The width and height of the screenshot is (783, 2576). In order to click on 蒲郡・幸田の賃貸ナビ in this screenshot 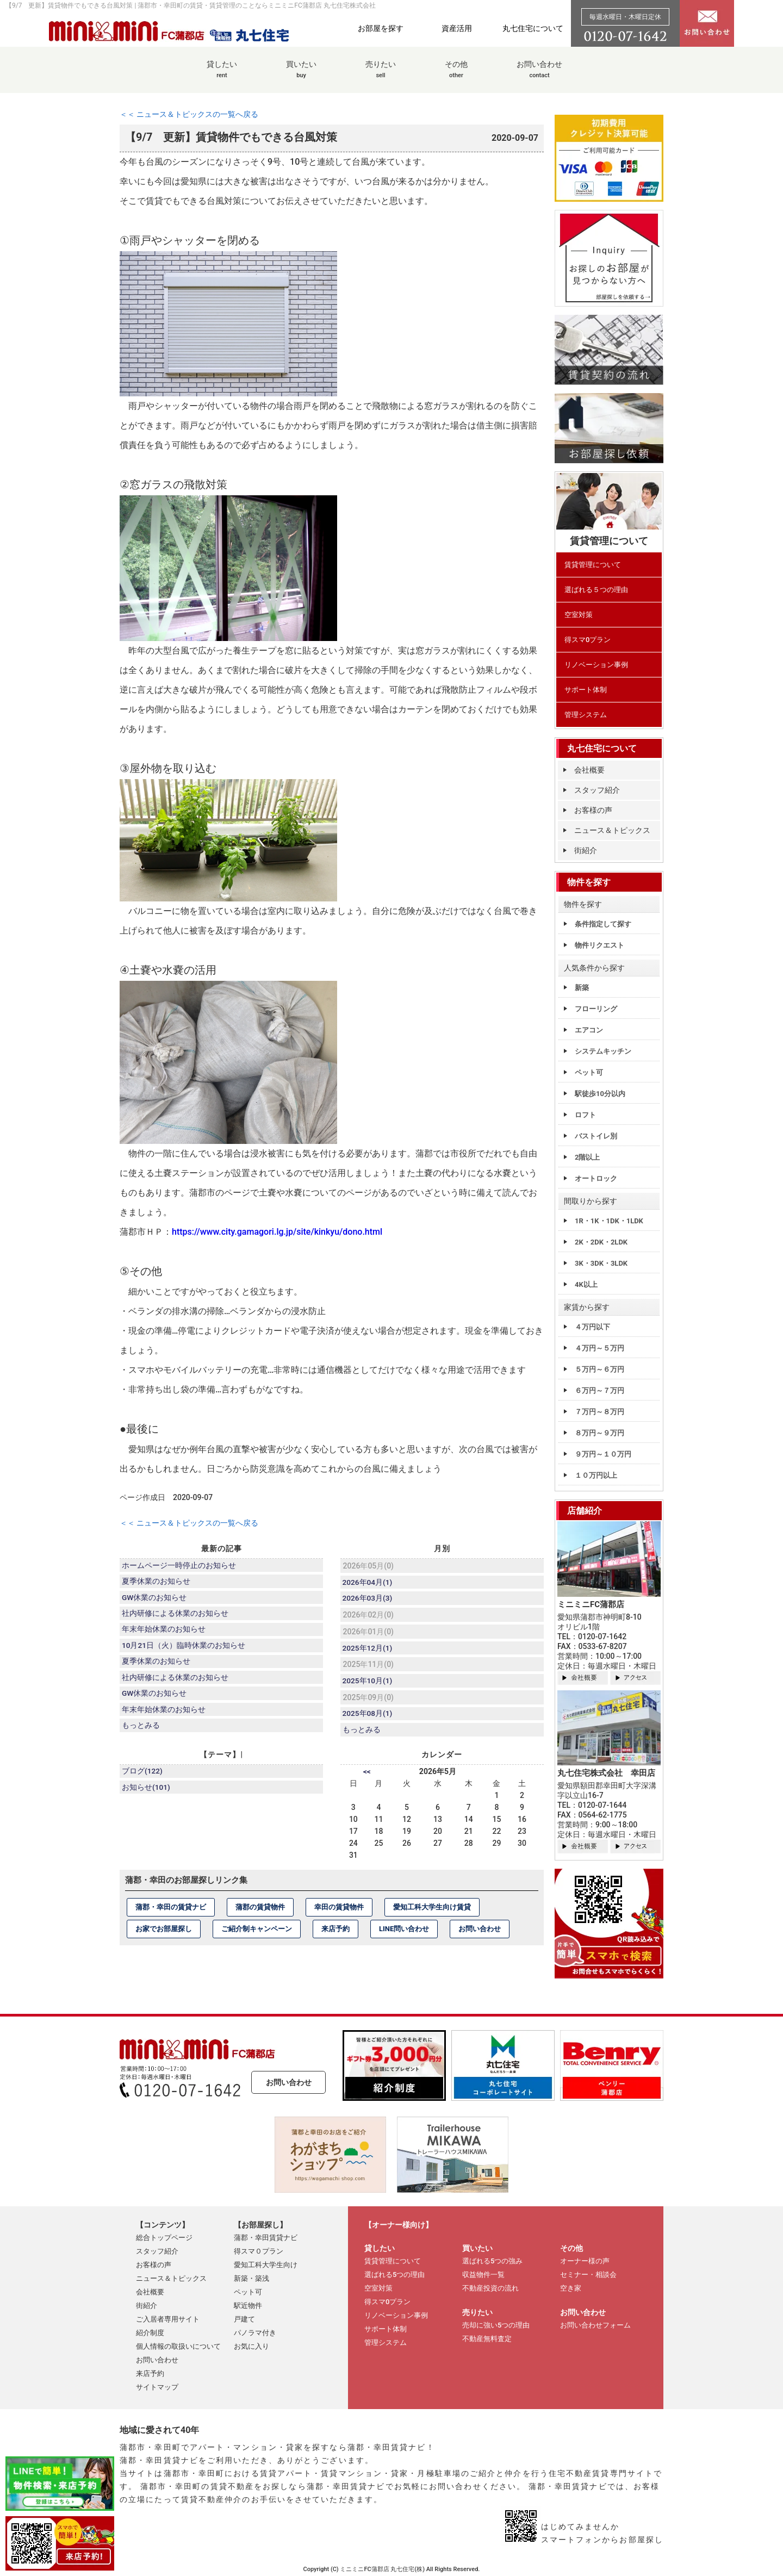, I will do `click(170, 1912)`.